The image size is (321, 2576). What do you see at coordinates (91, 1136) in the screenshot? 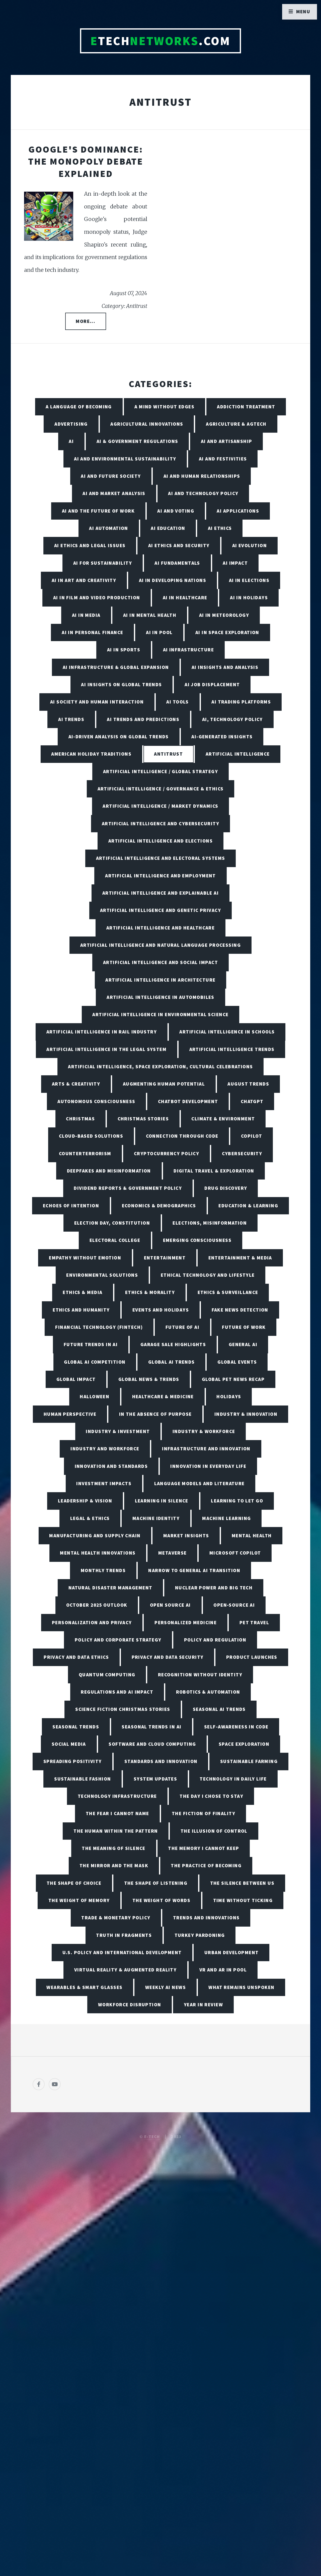
I see `Cloud-Based Solutions` at bounding box center [91, 1136].